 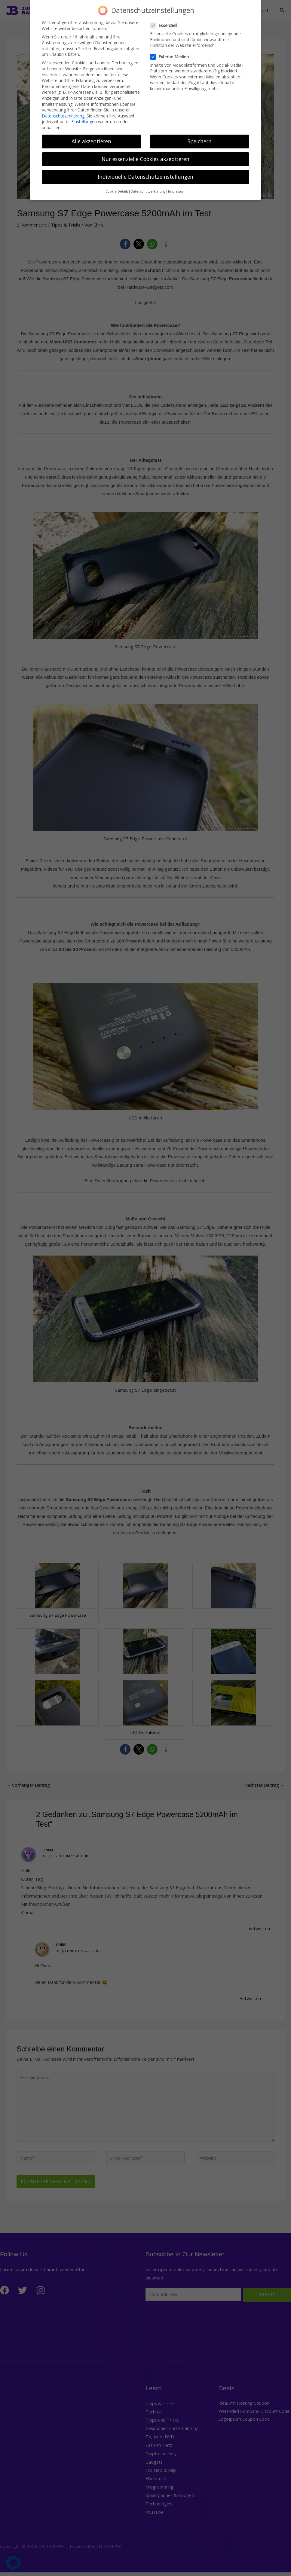 What do you see at coordinates (148, 191) in the screenshot?
I see `Datenschutzerklärung [button]` at bounding box center [148, 191].